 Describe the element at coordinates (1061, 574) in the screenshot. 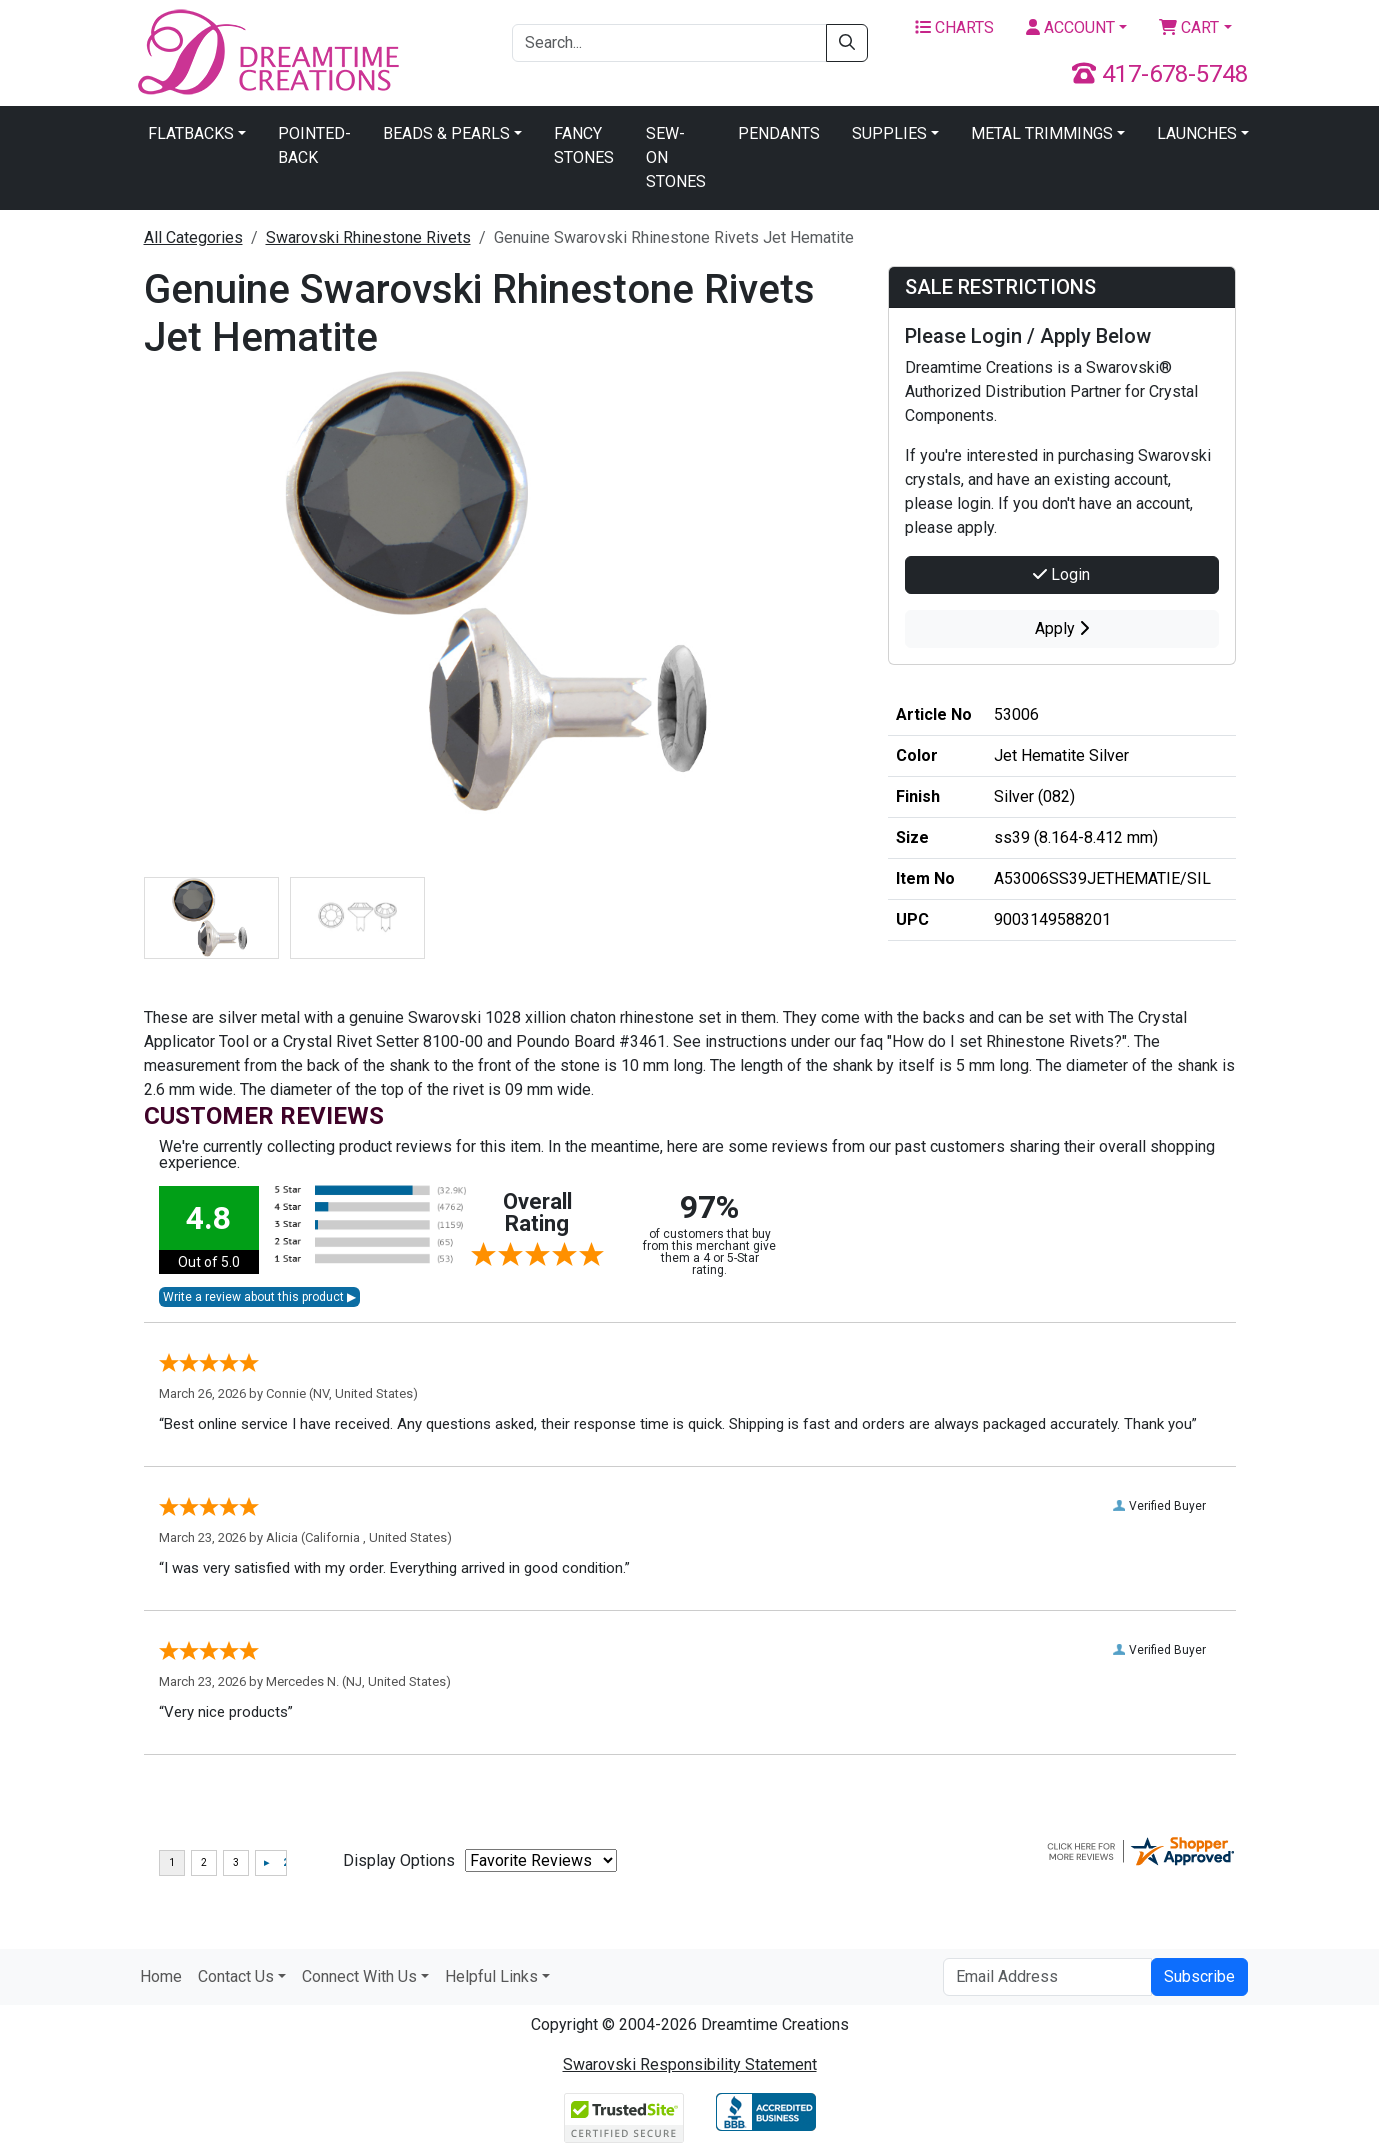

I see `Login` at that location.